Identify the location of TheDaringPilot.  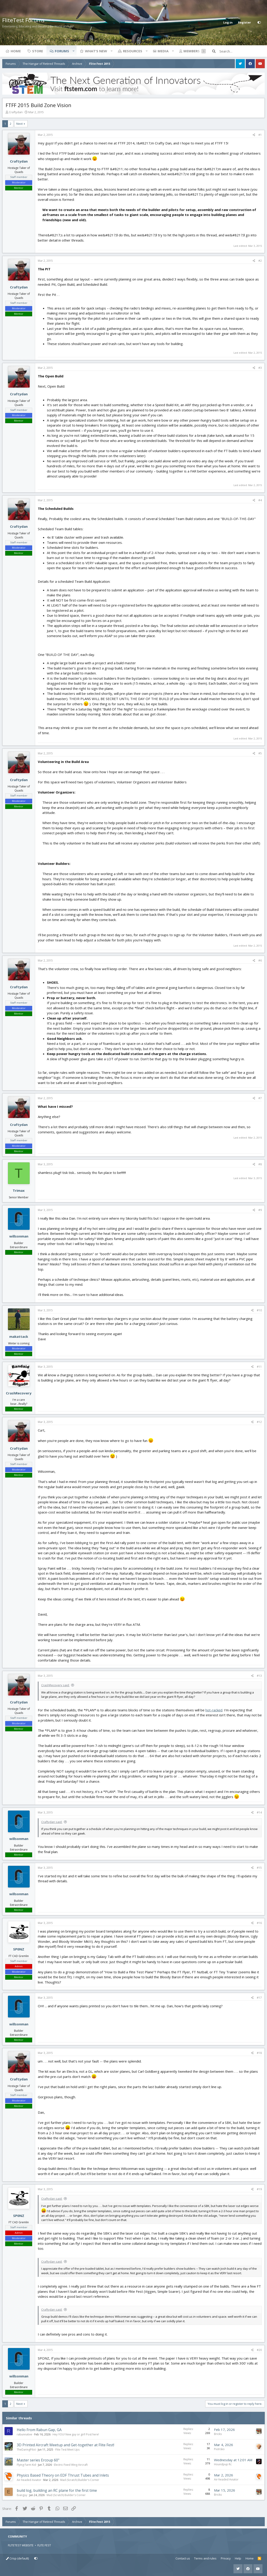
(26, 2449).